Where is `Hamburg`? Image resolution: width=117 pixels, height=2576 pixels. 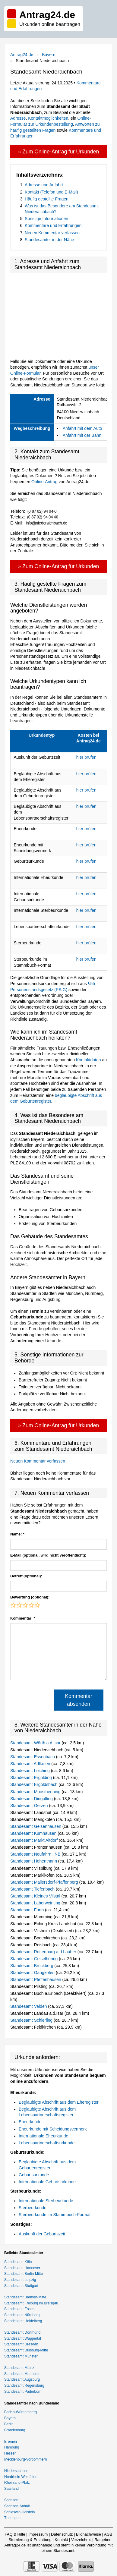 Hamburg is located at coordinates (11, 2447).